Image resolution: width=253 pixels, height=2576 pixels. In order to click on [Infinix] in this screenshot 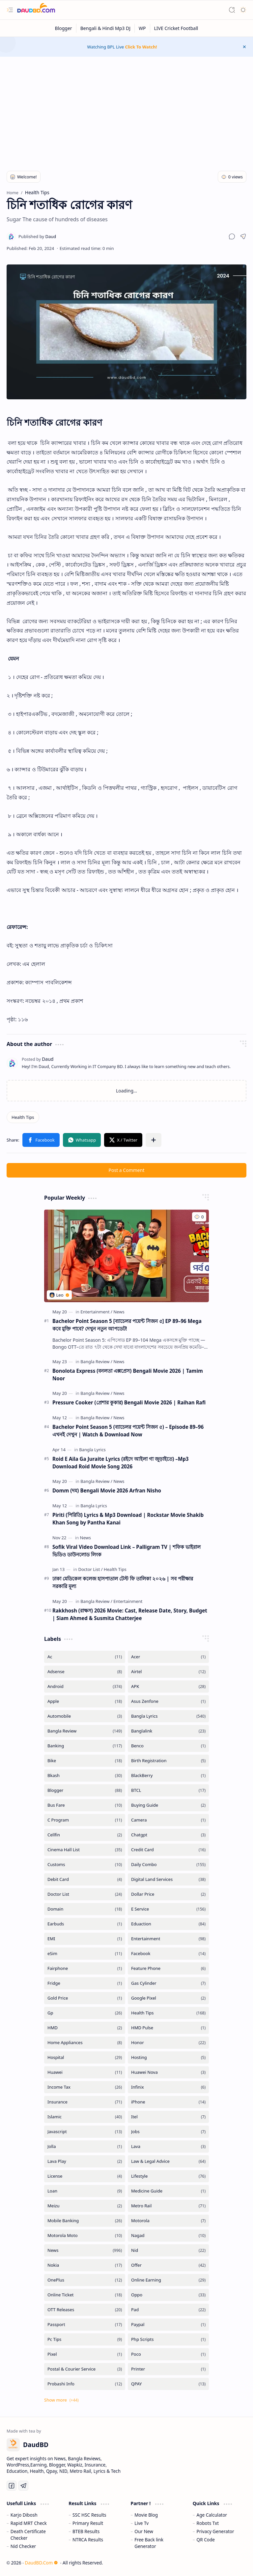, I will do `click(168, 2087)`.